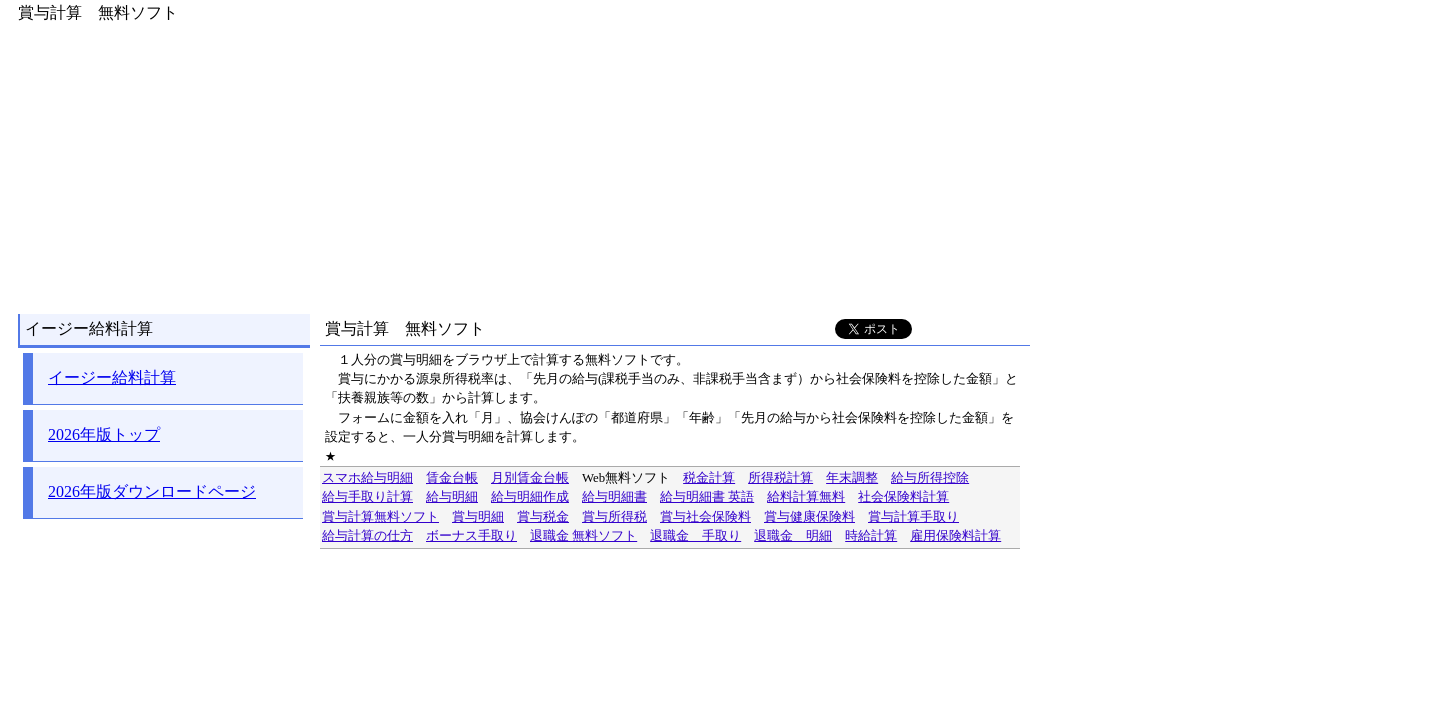 This screenshot has width=1451, height=720. Describe the element at coordinates (583, 536) in the screenshot. I see `退職金 無料ソフト` at that location.